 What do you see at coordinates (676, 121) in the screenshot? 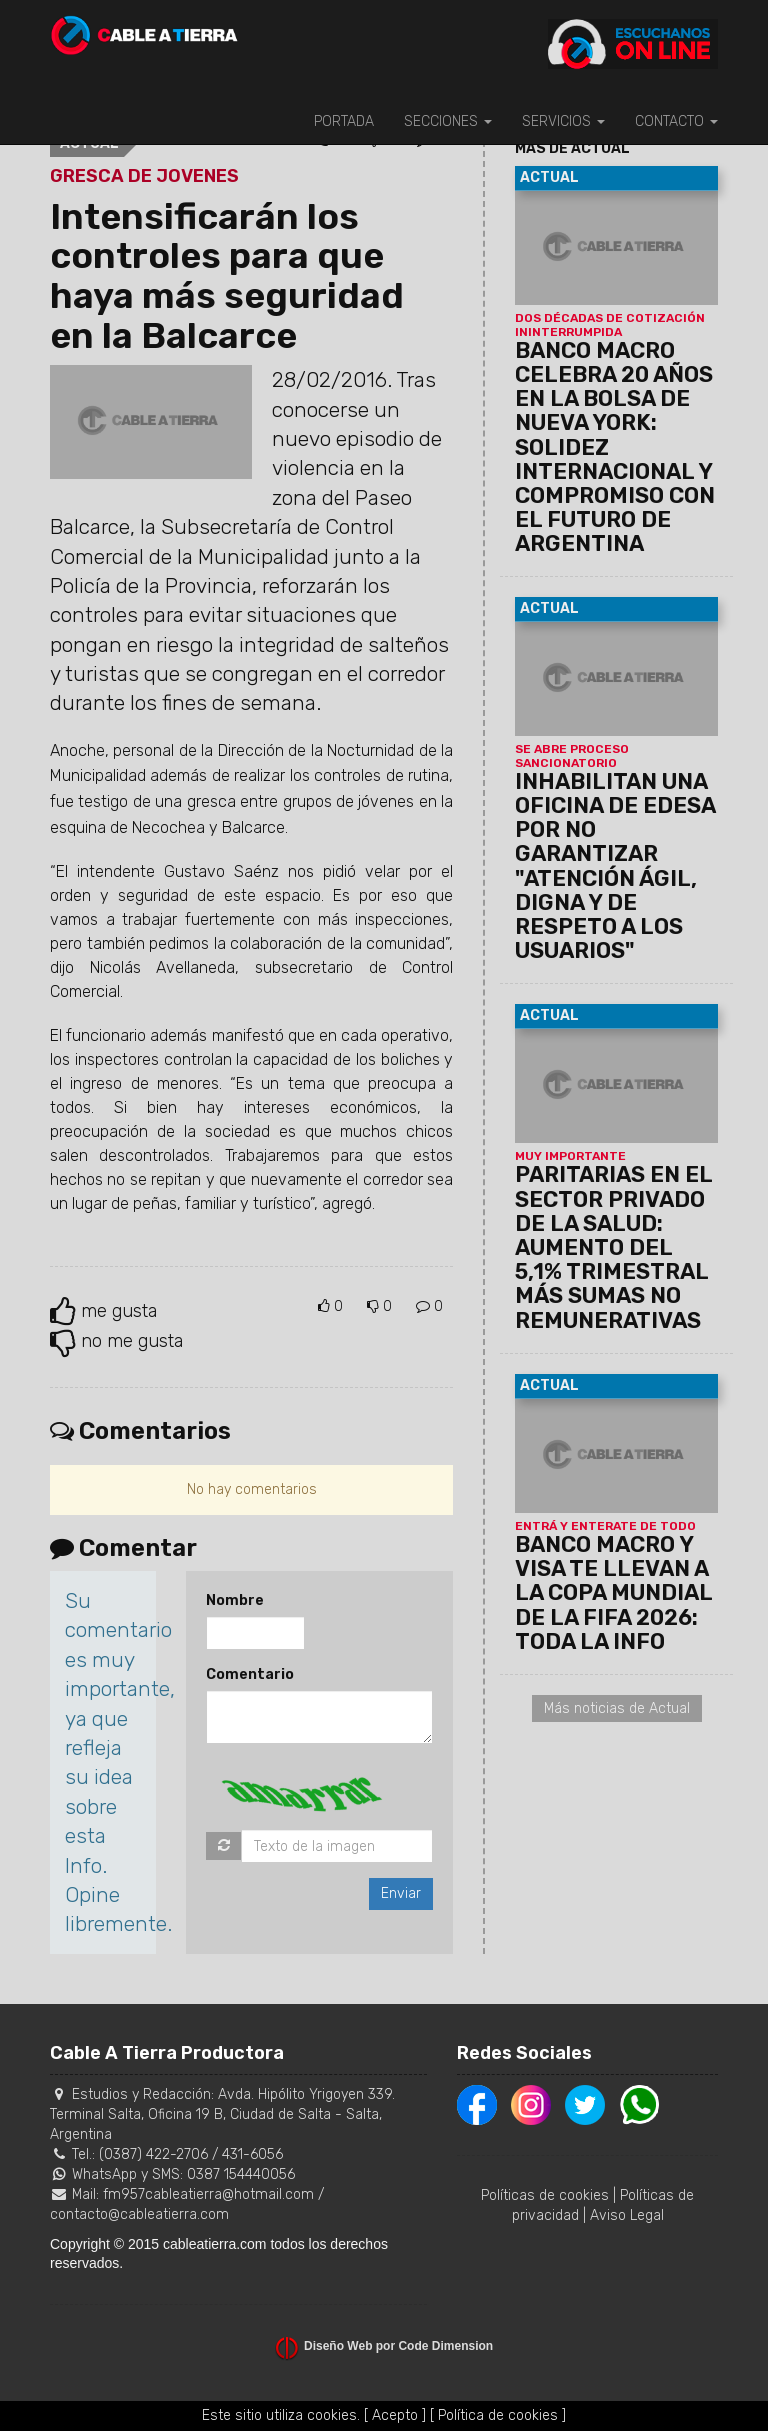
I see `CONTACTO [button]` at bounding box center [676, 121].